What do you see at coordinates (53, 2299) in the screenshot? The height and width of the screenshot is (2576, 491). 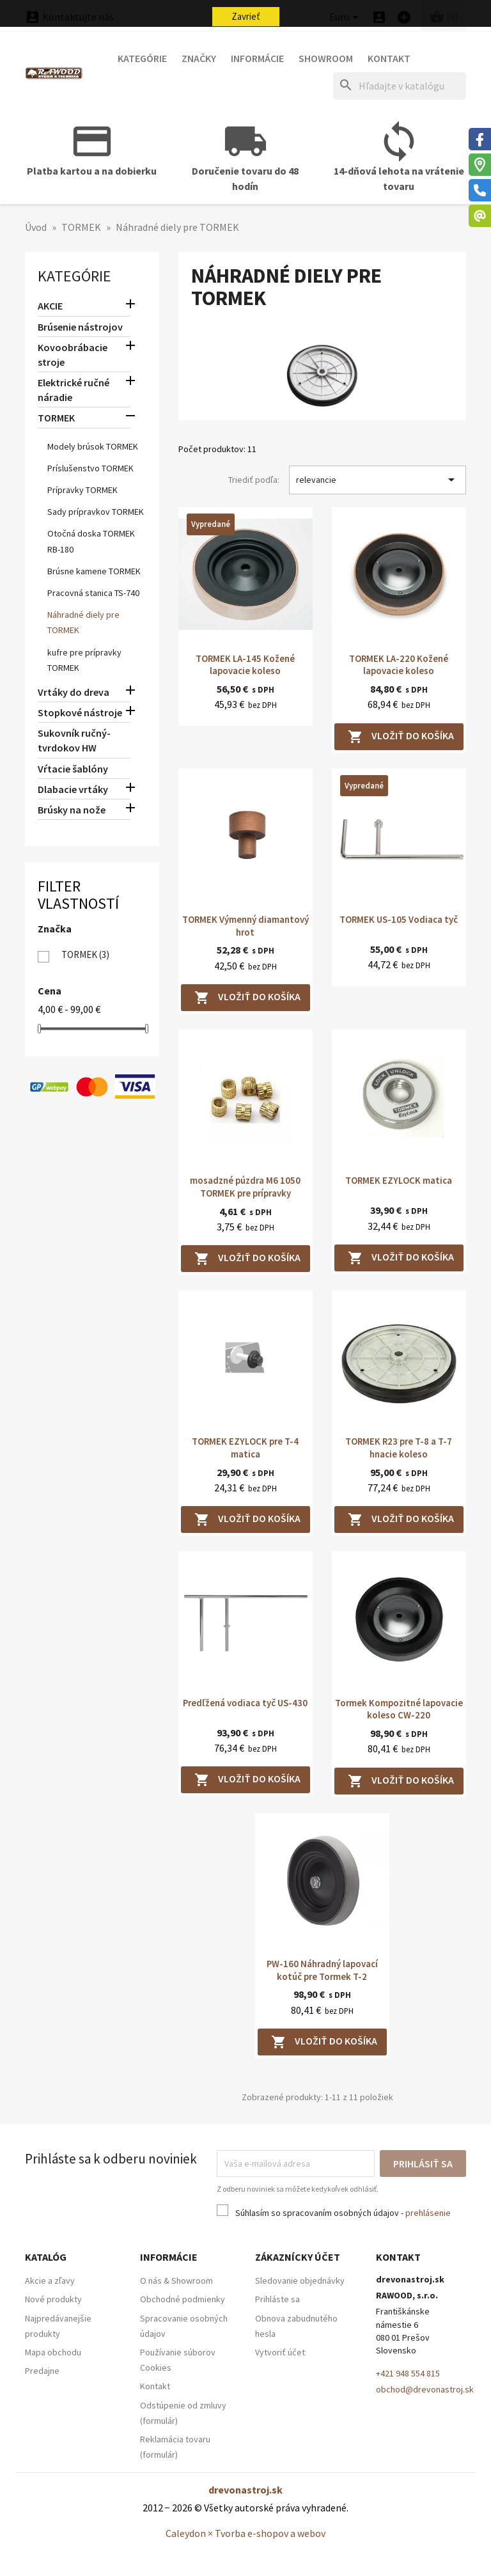 I see `Nové produkty` at bounding box center [53, 2299].